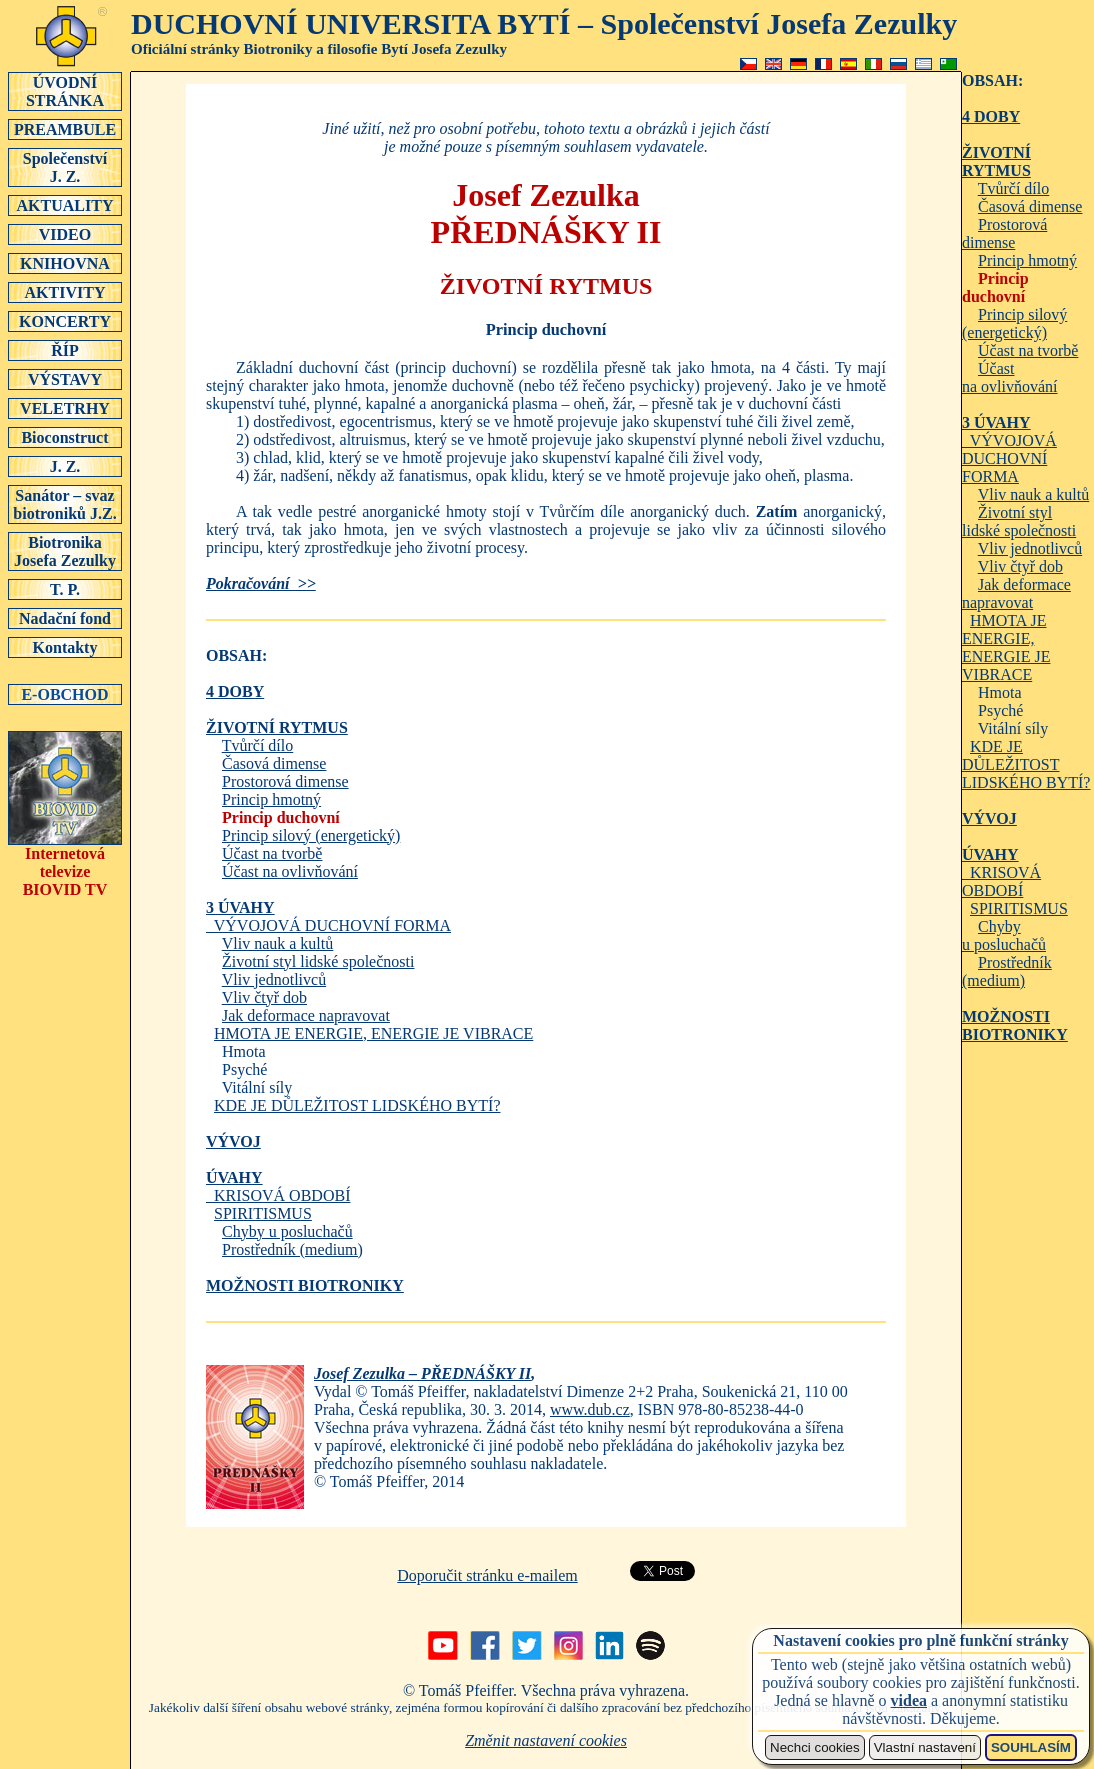 Image resolution: width=1094 pixels, height=1769 pixels. Describe the element at coordinates (546, 1740) in the screenshot. I see `Změnit nastavení cookies` at that location.